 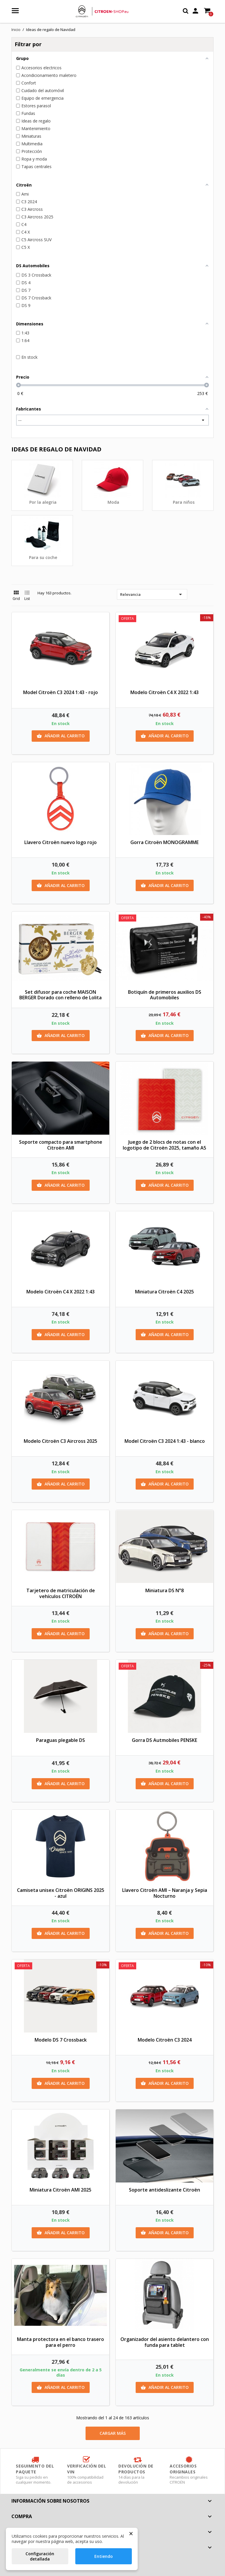 What do you see at coordinates (164, 692) in the screenshot?
I see `Modelo Citroën C4 X 2022 1:43` at bounding box center [164, 692].